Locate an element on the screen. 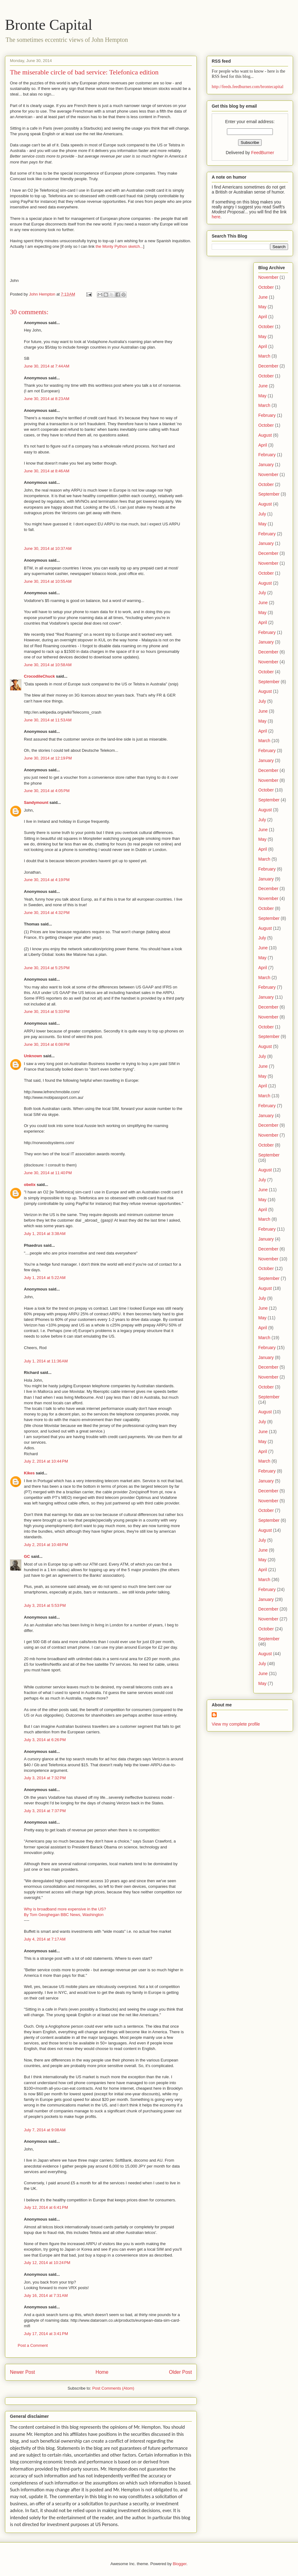  Older Post is located at coordinates (180, 2372).